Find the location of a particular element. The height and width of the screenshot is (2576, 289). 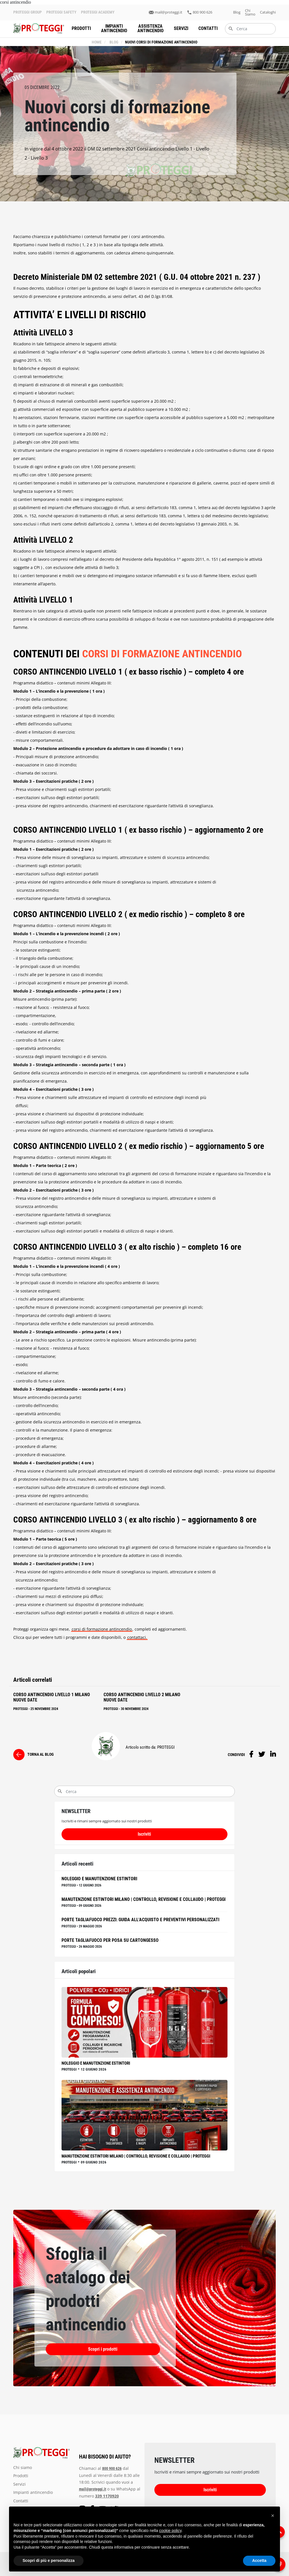

Cataloghi is located at coordinates (268, 12).